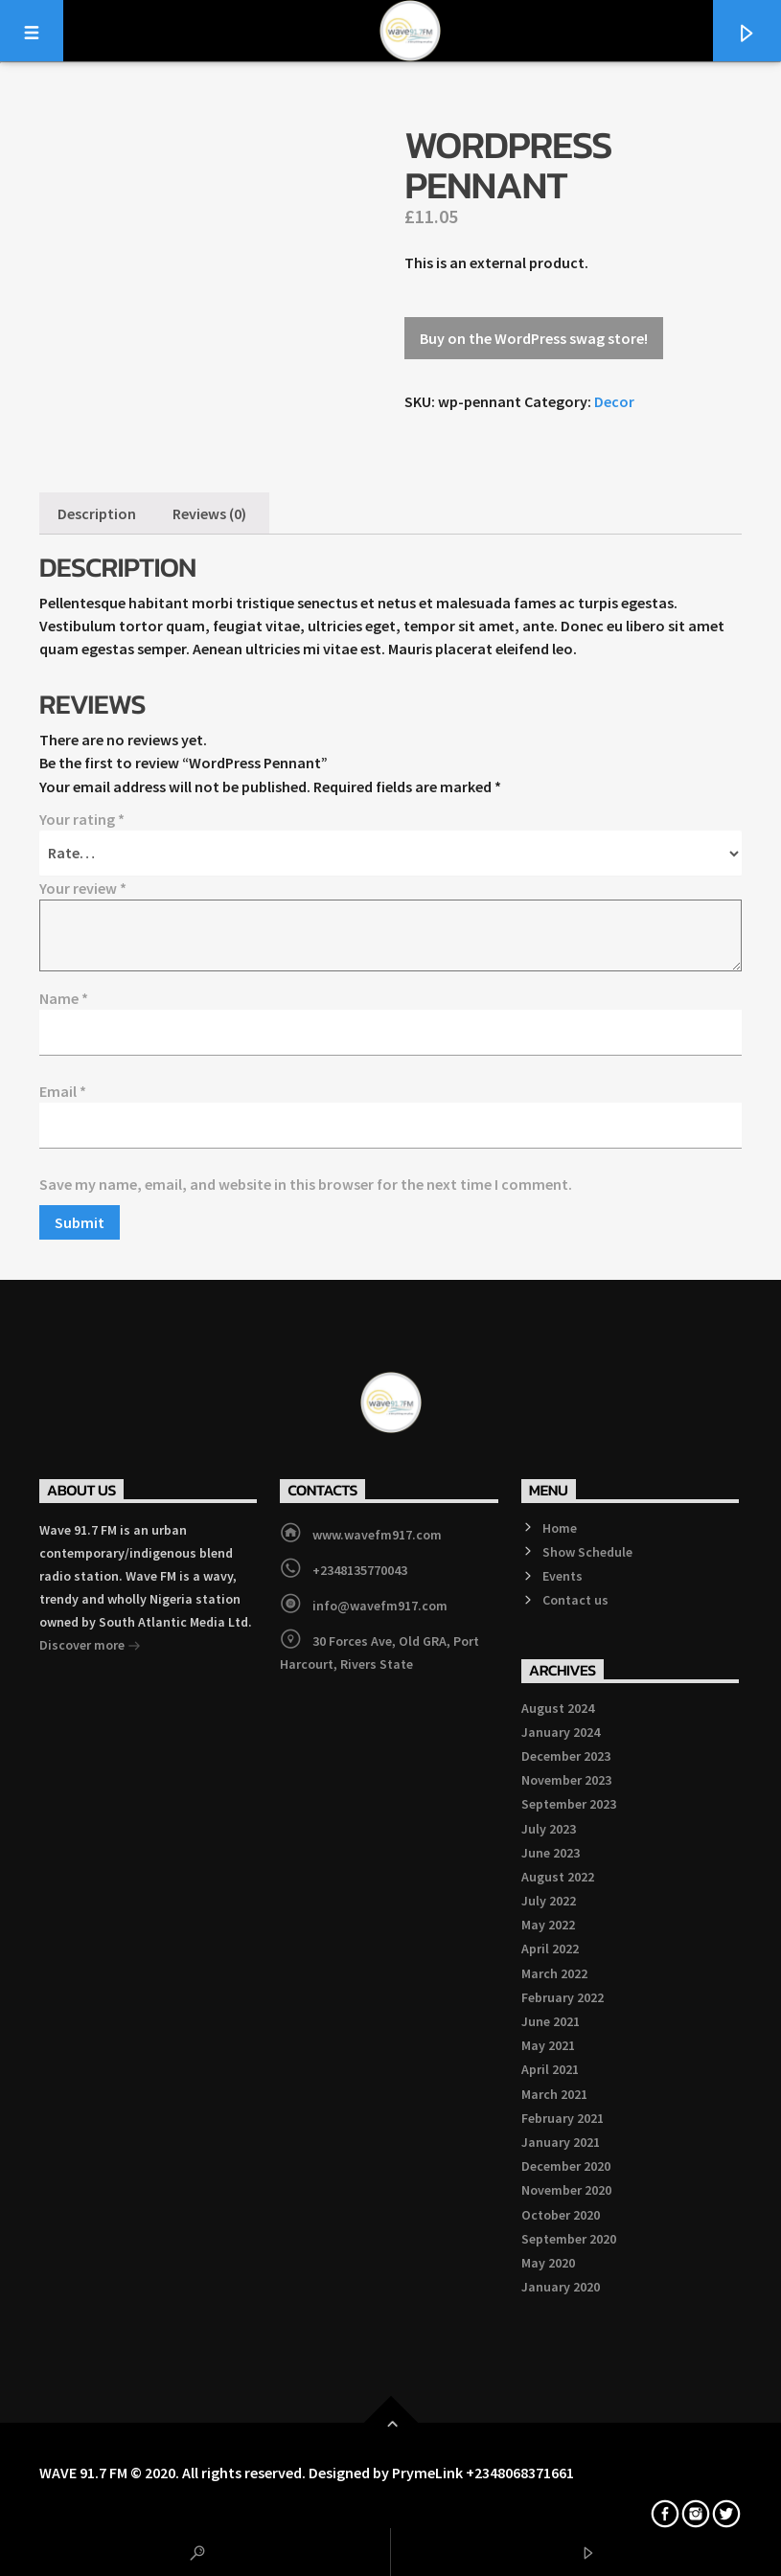 The width and height of the screenshot is (781, 2576). What do you see at coordinates (587, 1552) in the screenshot?
I see `Show Schedule` at bounding box center [587, 1552].